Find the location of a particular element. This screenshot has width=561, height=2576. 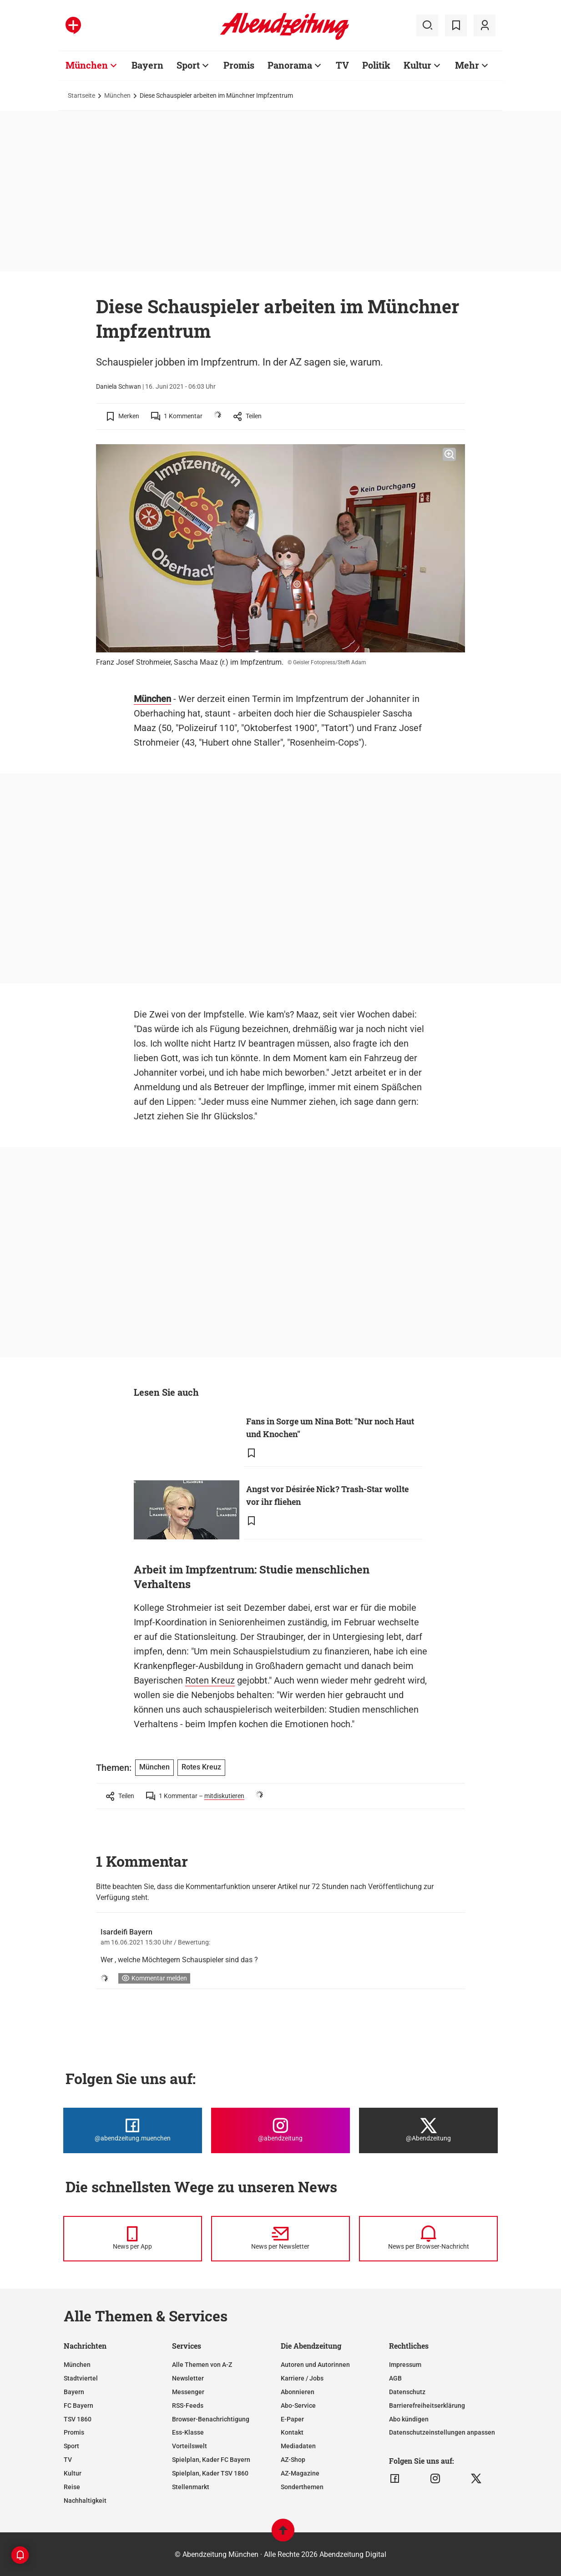

[Die Abendzeitung bei Facebook] is located at coordinates (132, 2130).